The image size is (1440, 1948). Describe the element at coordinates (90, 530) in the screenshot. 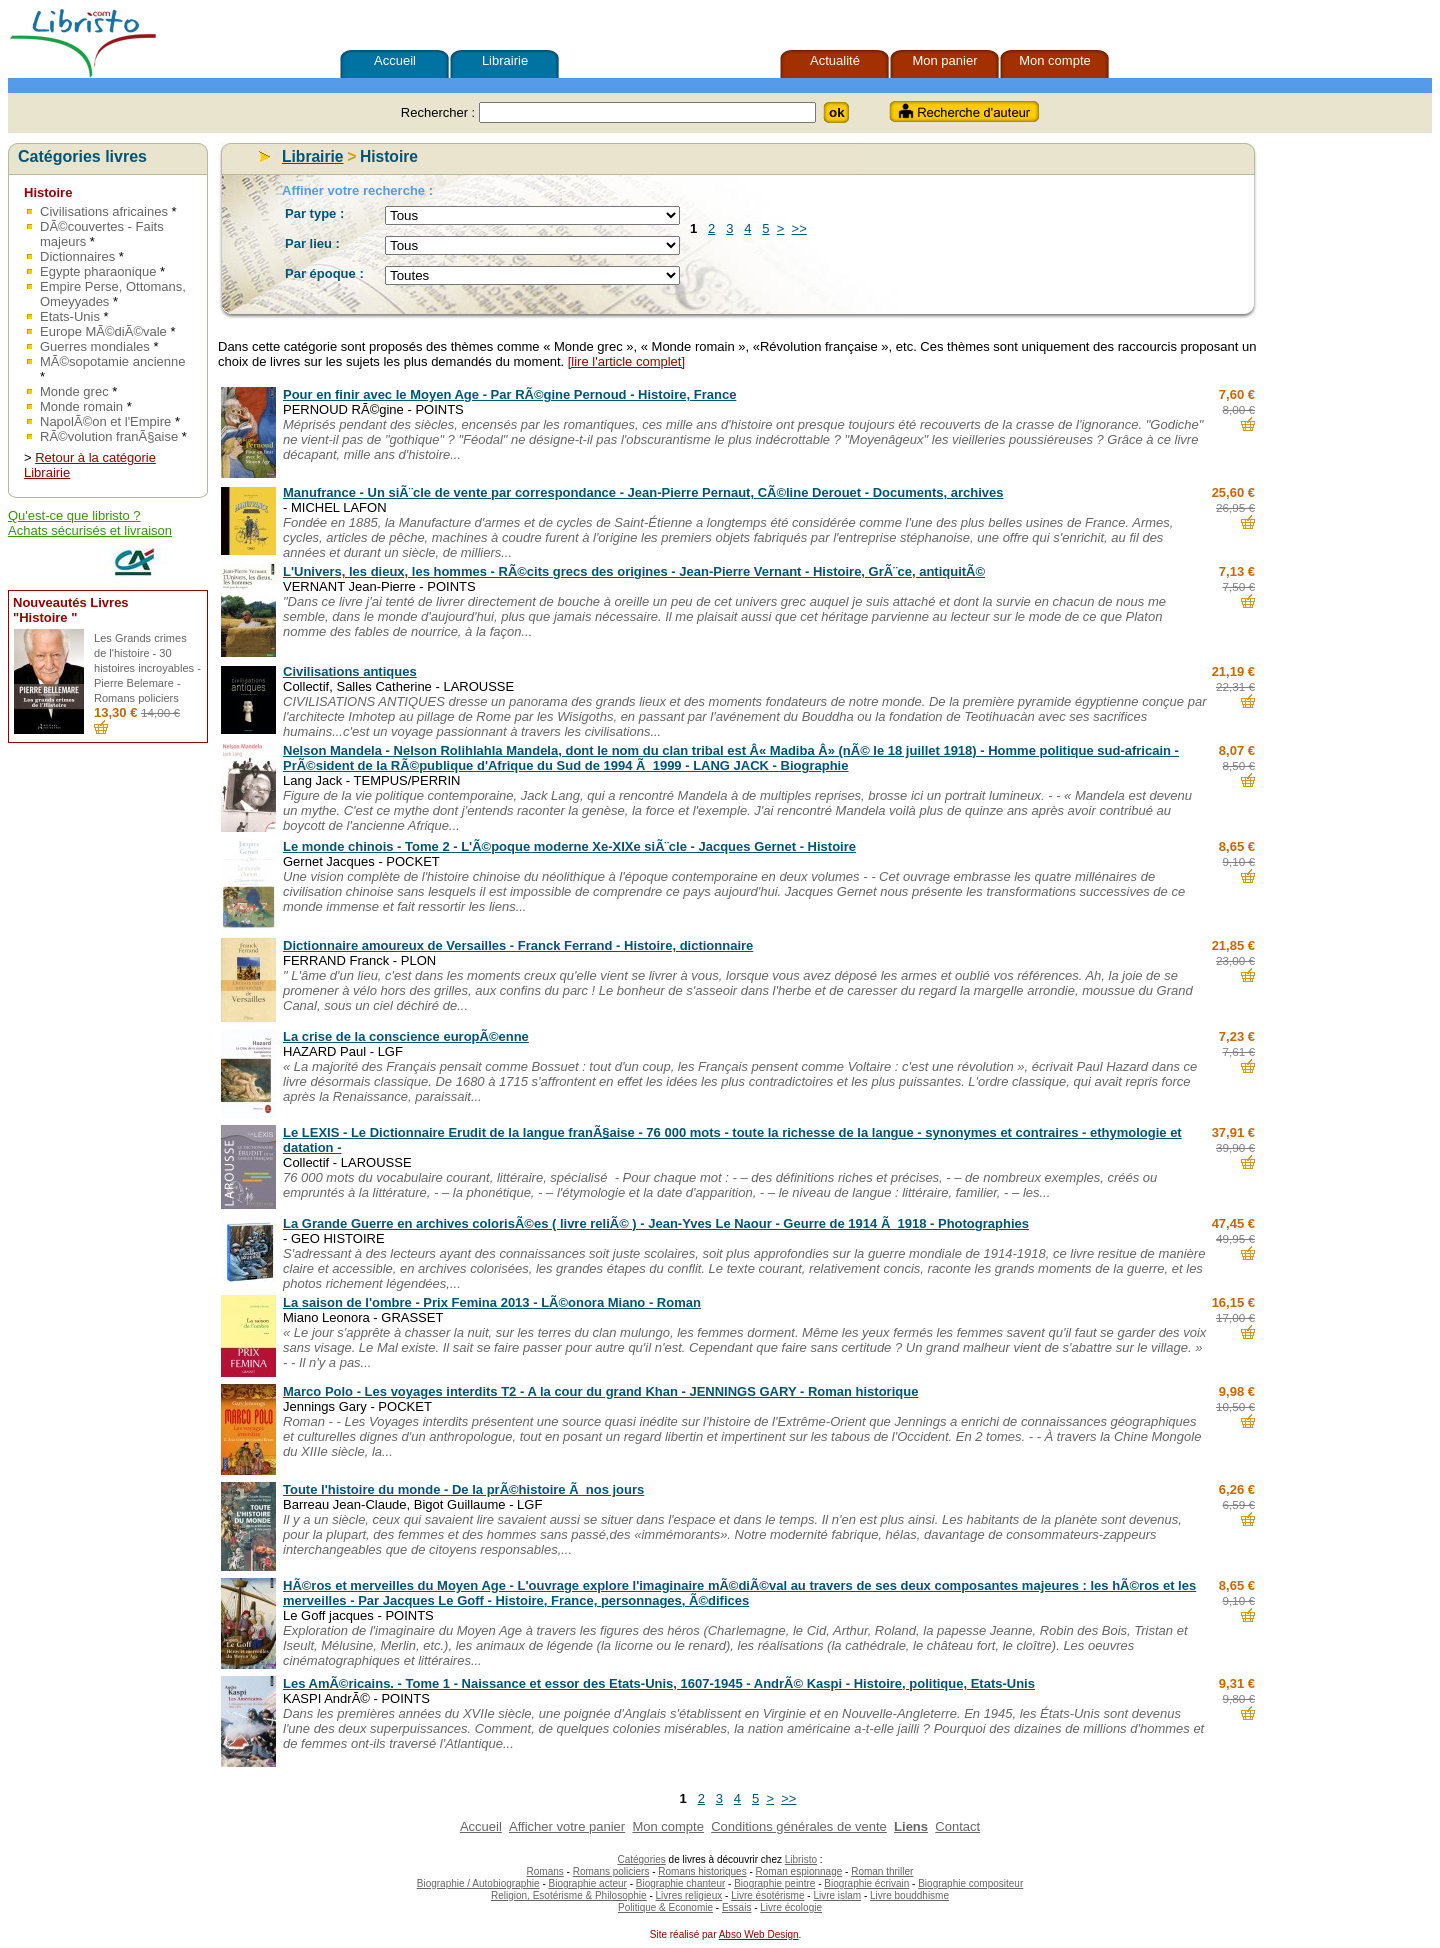

I see `Achats sécurisés et livraison` at that location.